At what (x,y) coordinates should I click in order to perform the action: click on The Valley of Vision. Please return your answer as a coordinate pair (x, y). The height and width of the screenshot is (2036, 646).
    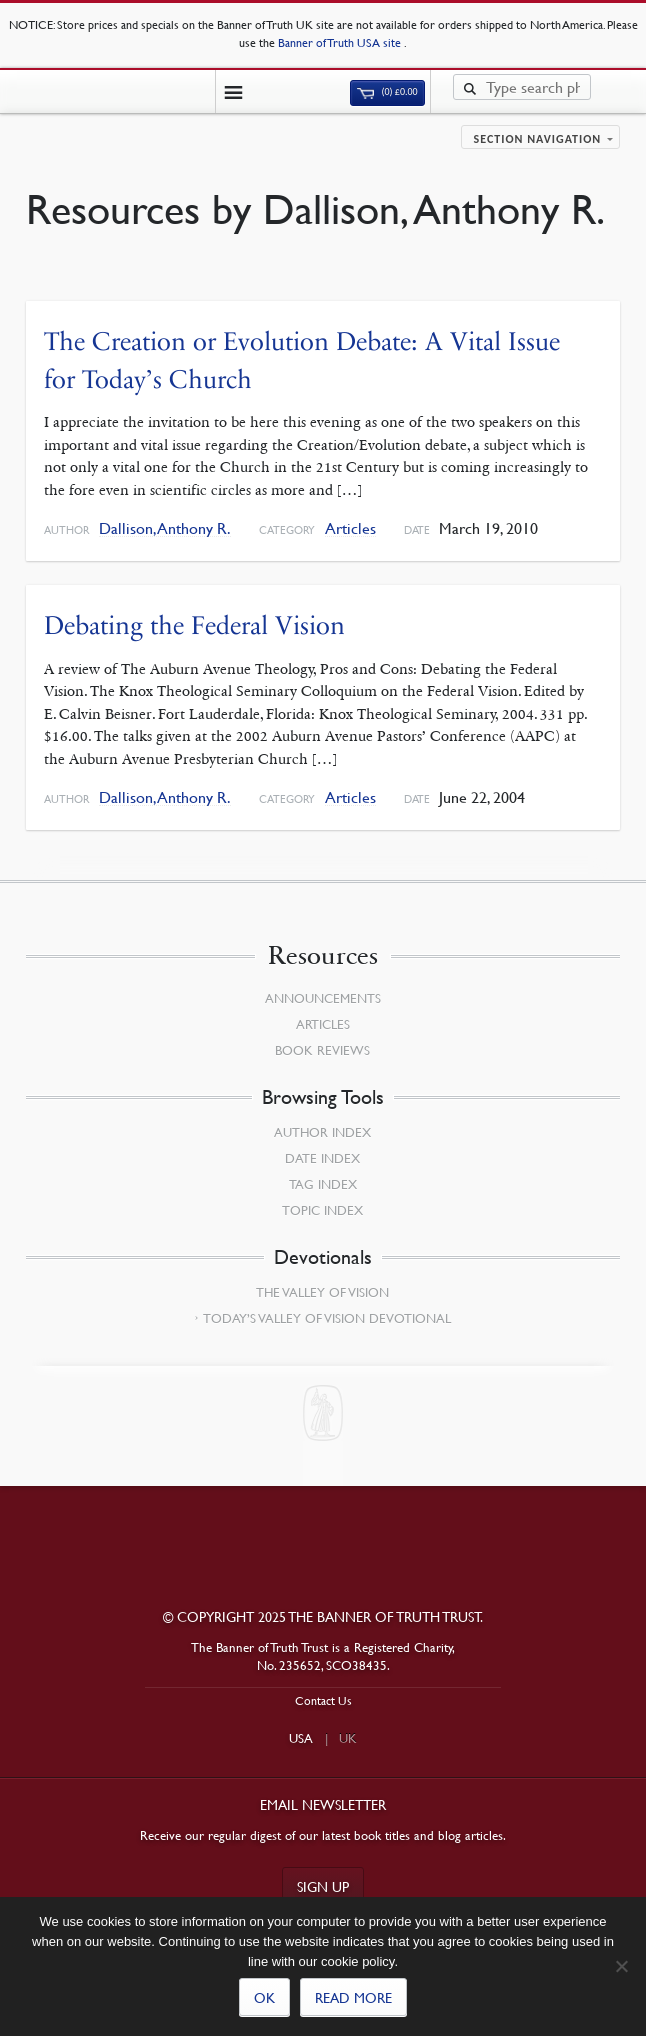
    Looking at the image, I should click on (322, 1292).